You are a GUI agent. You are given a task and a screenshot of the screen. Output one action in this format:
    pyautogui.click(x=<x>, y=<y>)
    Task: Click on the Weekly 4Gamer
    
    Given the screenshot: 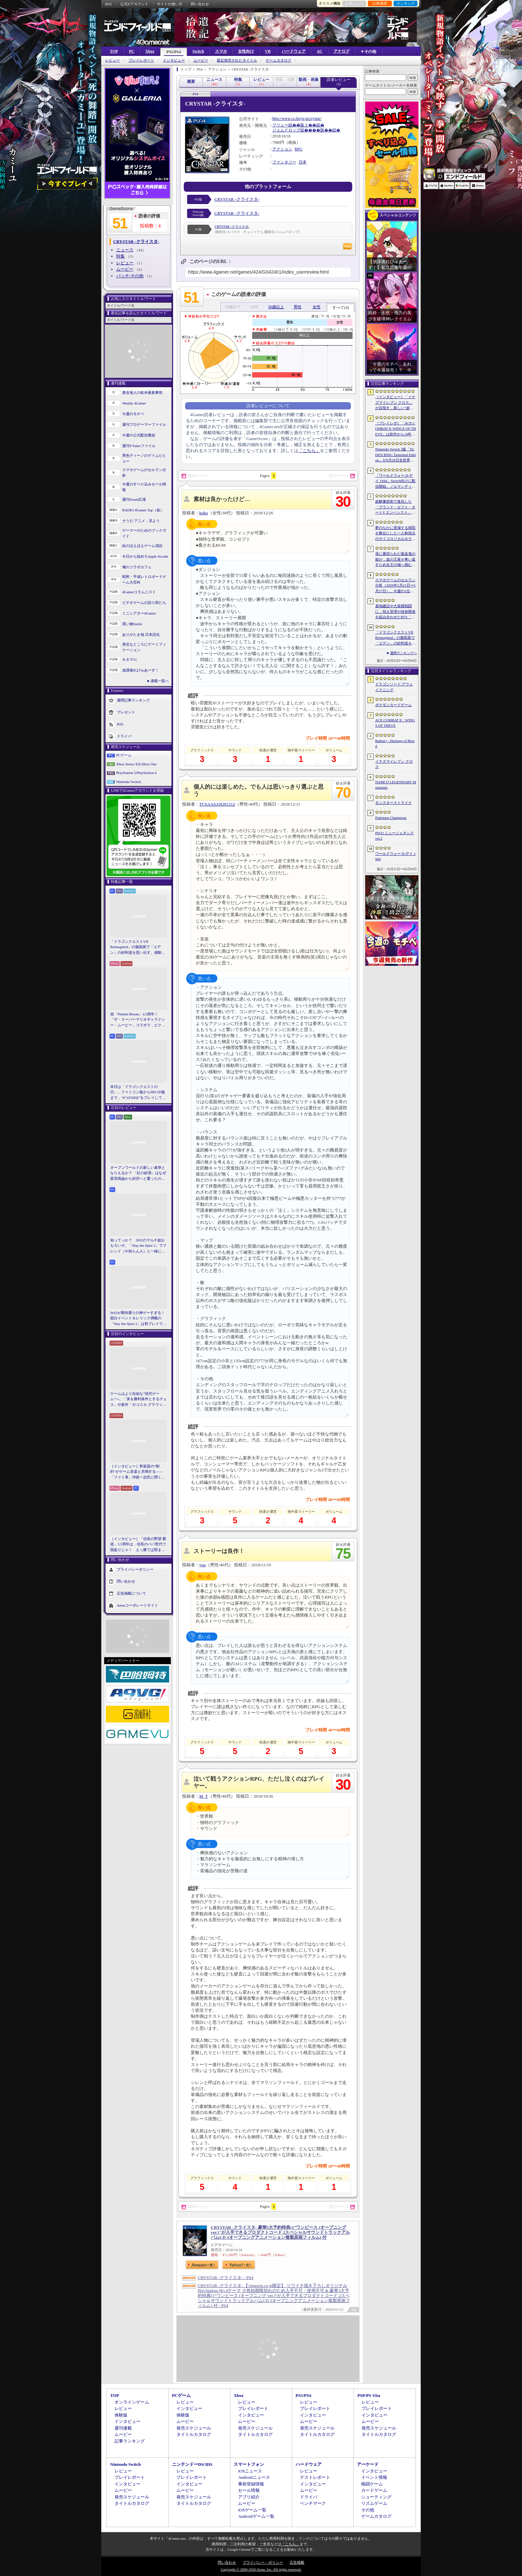 What is the action you would take?
    pyautogui.click(x=134, y=403)
    